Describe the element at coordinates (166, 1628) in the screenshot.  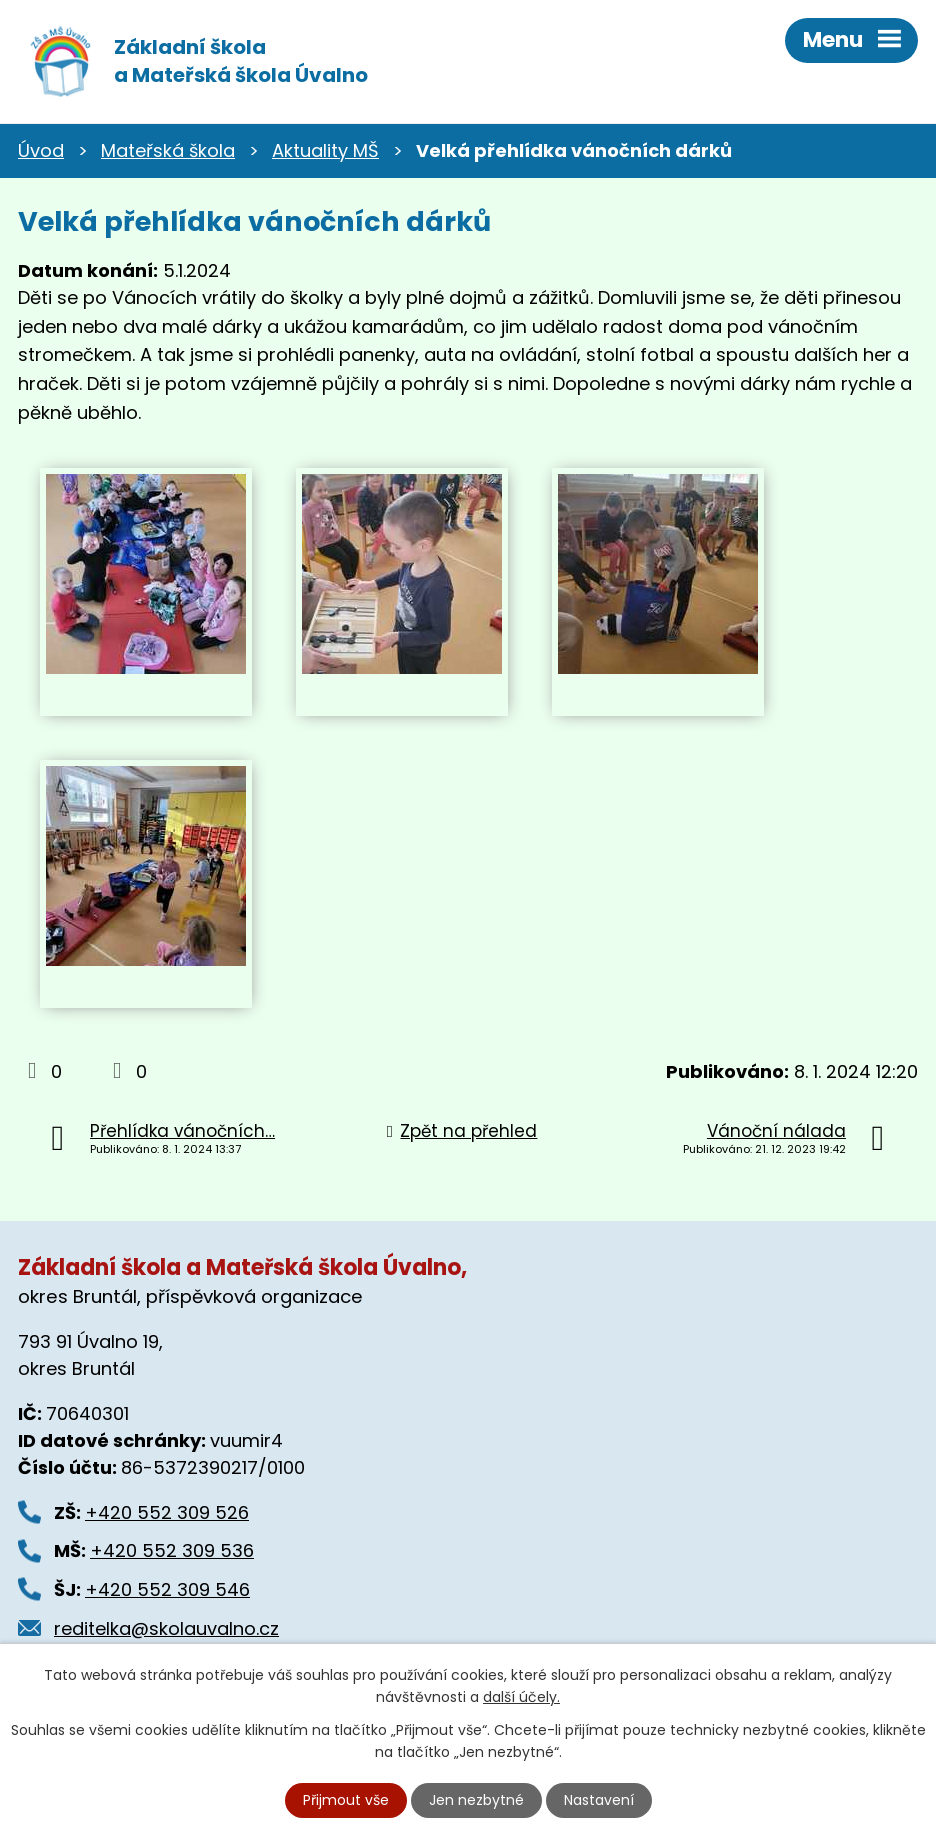
I see `reditelka@skolauvalno.cz` at that location.